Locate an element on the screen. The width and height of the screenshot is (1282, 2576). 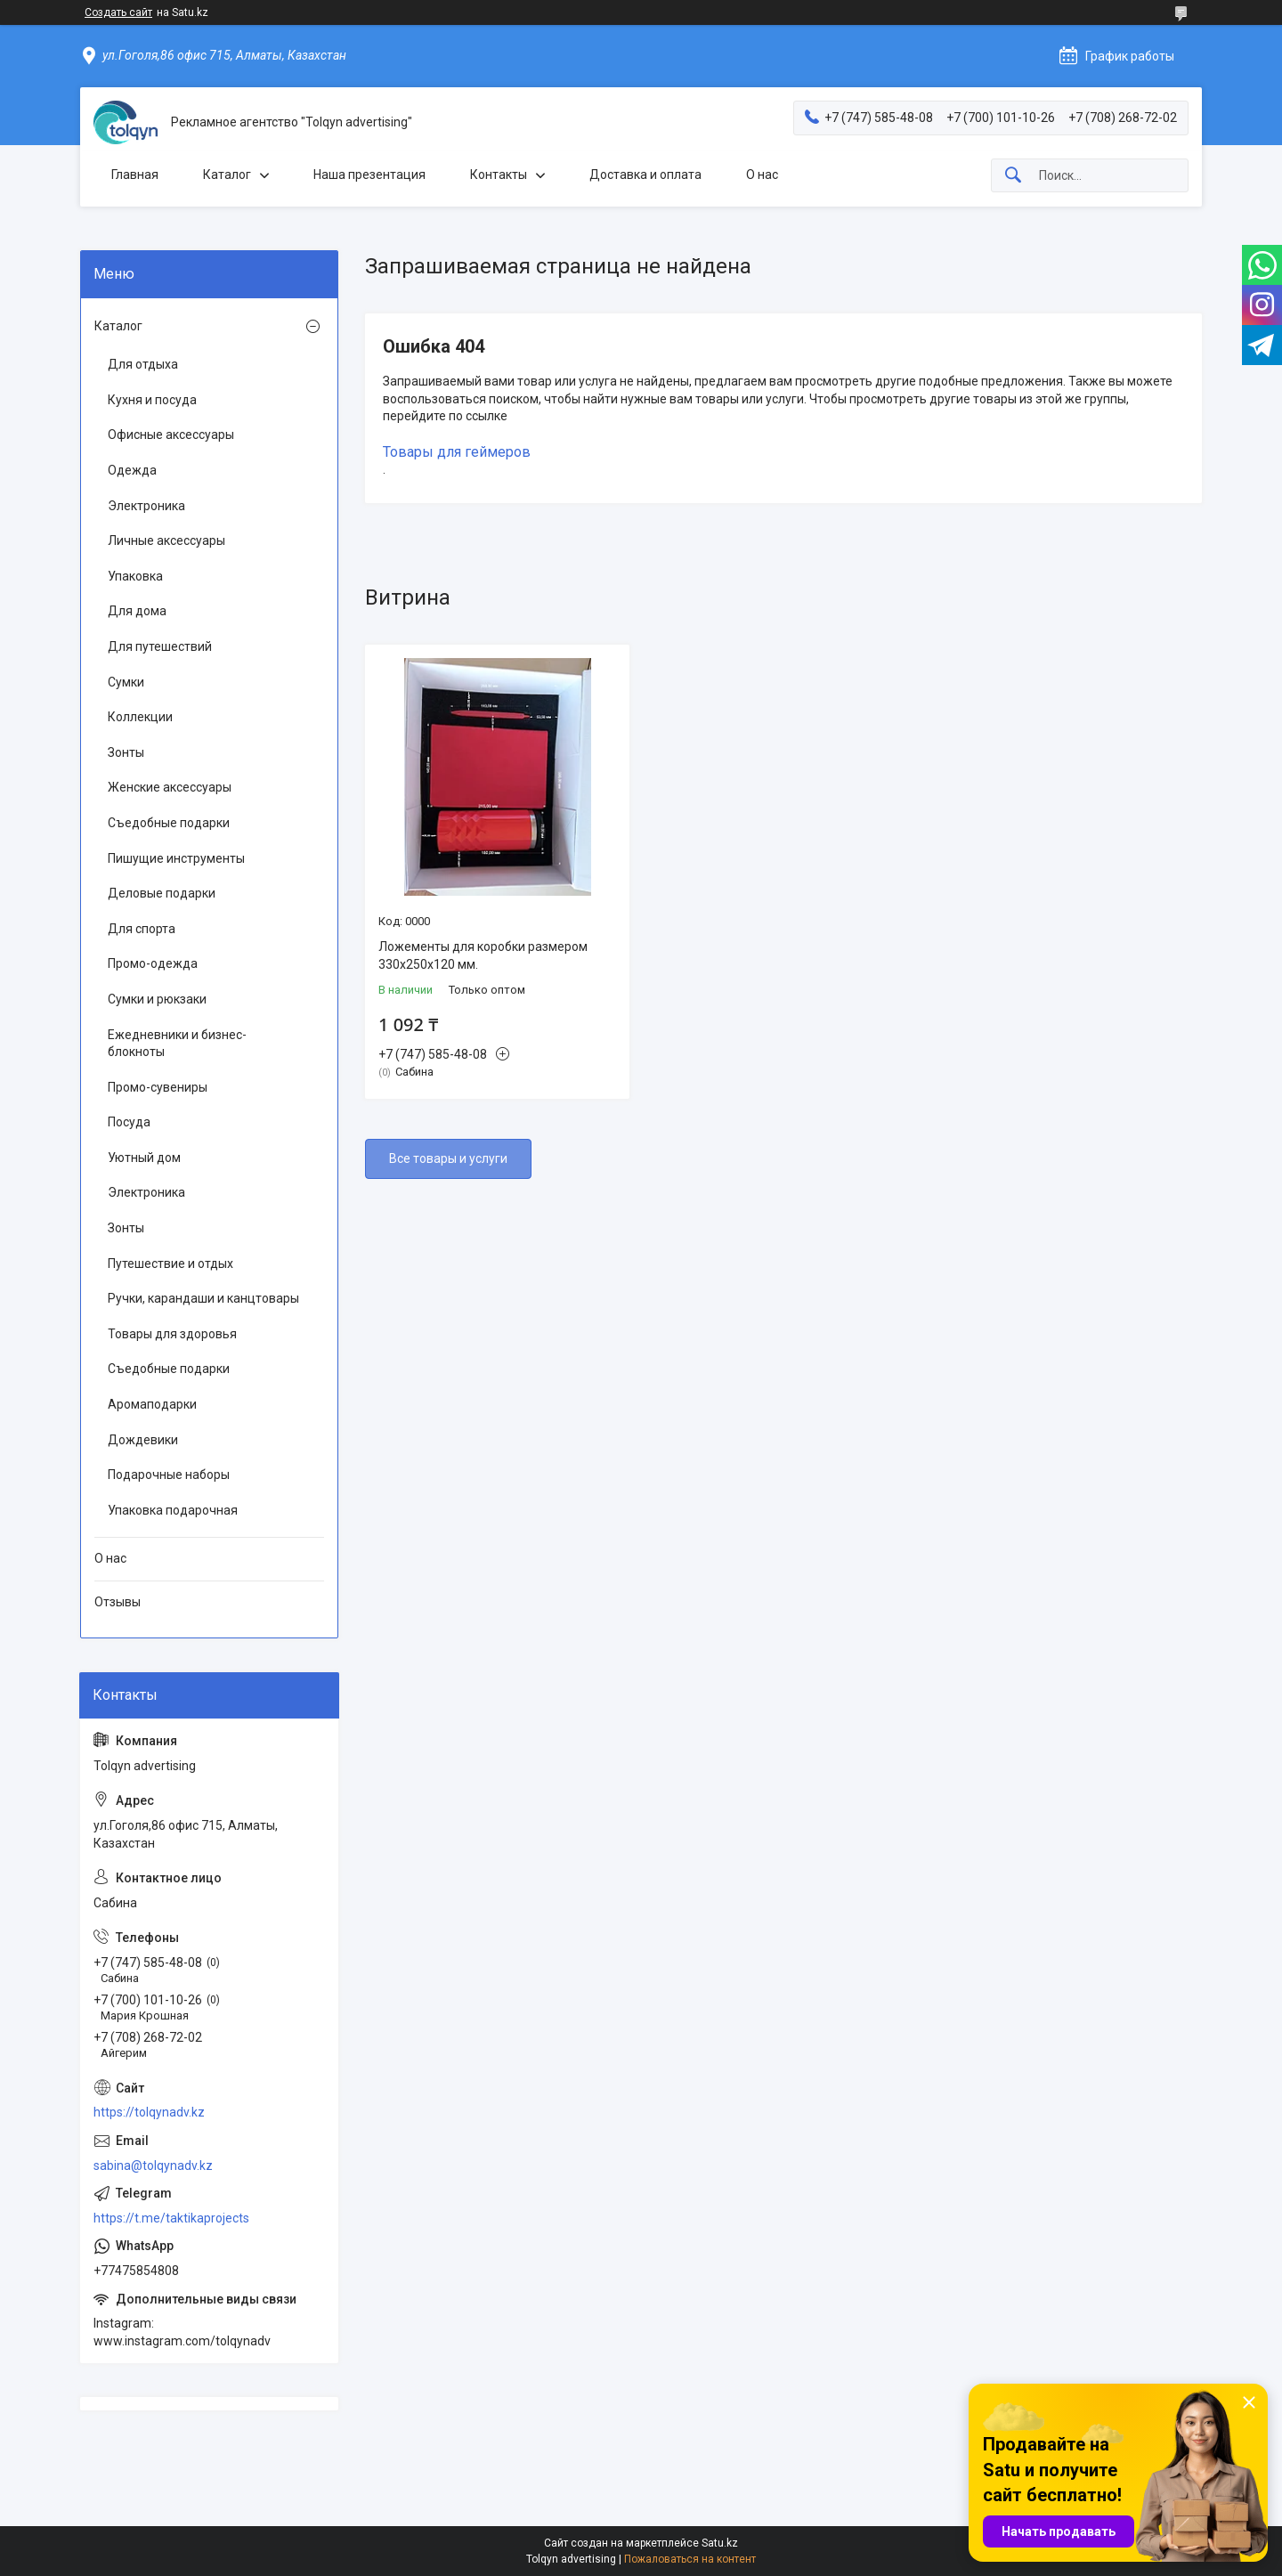
Ежедневники и бизнес-блокноты is located at coordinates (177, 1044).